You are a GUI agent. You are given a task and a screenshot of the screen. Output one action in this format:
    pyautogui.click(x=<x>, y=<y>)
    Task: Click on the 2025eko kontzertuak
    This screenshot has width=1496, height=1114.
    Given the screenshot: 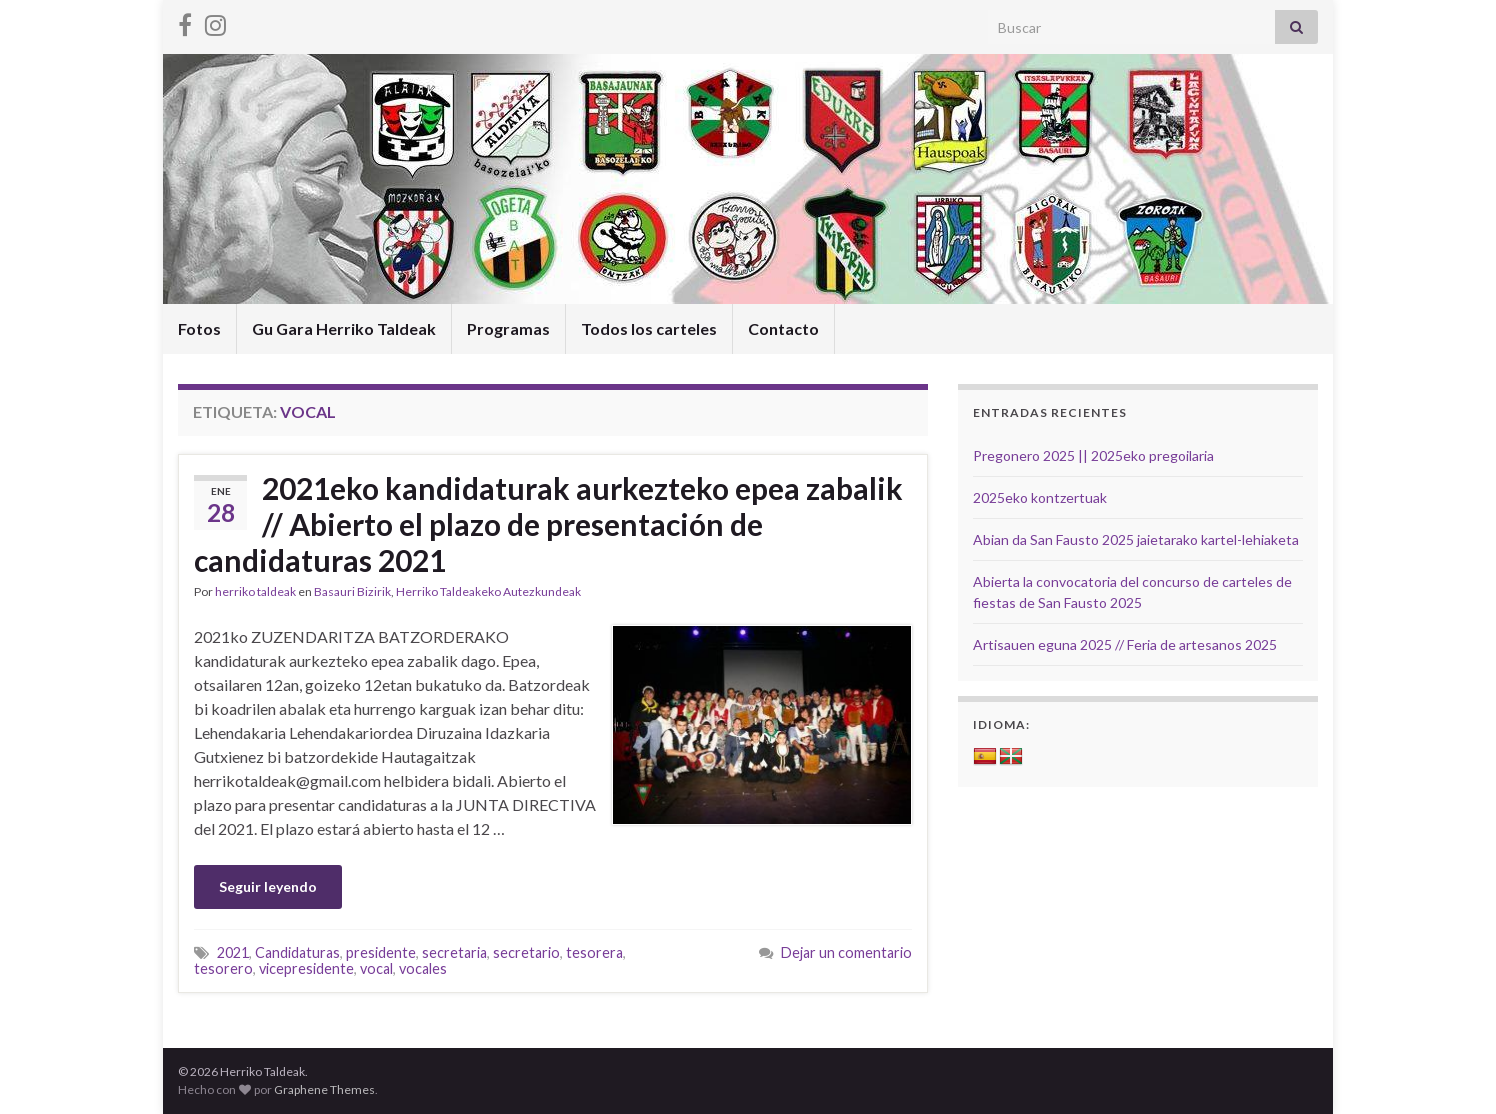 What is the action you would take?
    pyautogui.click(x=1040, y=497)
    